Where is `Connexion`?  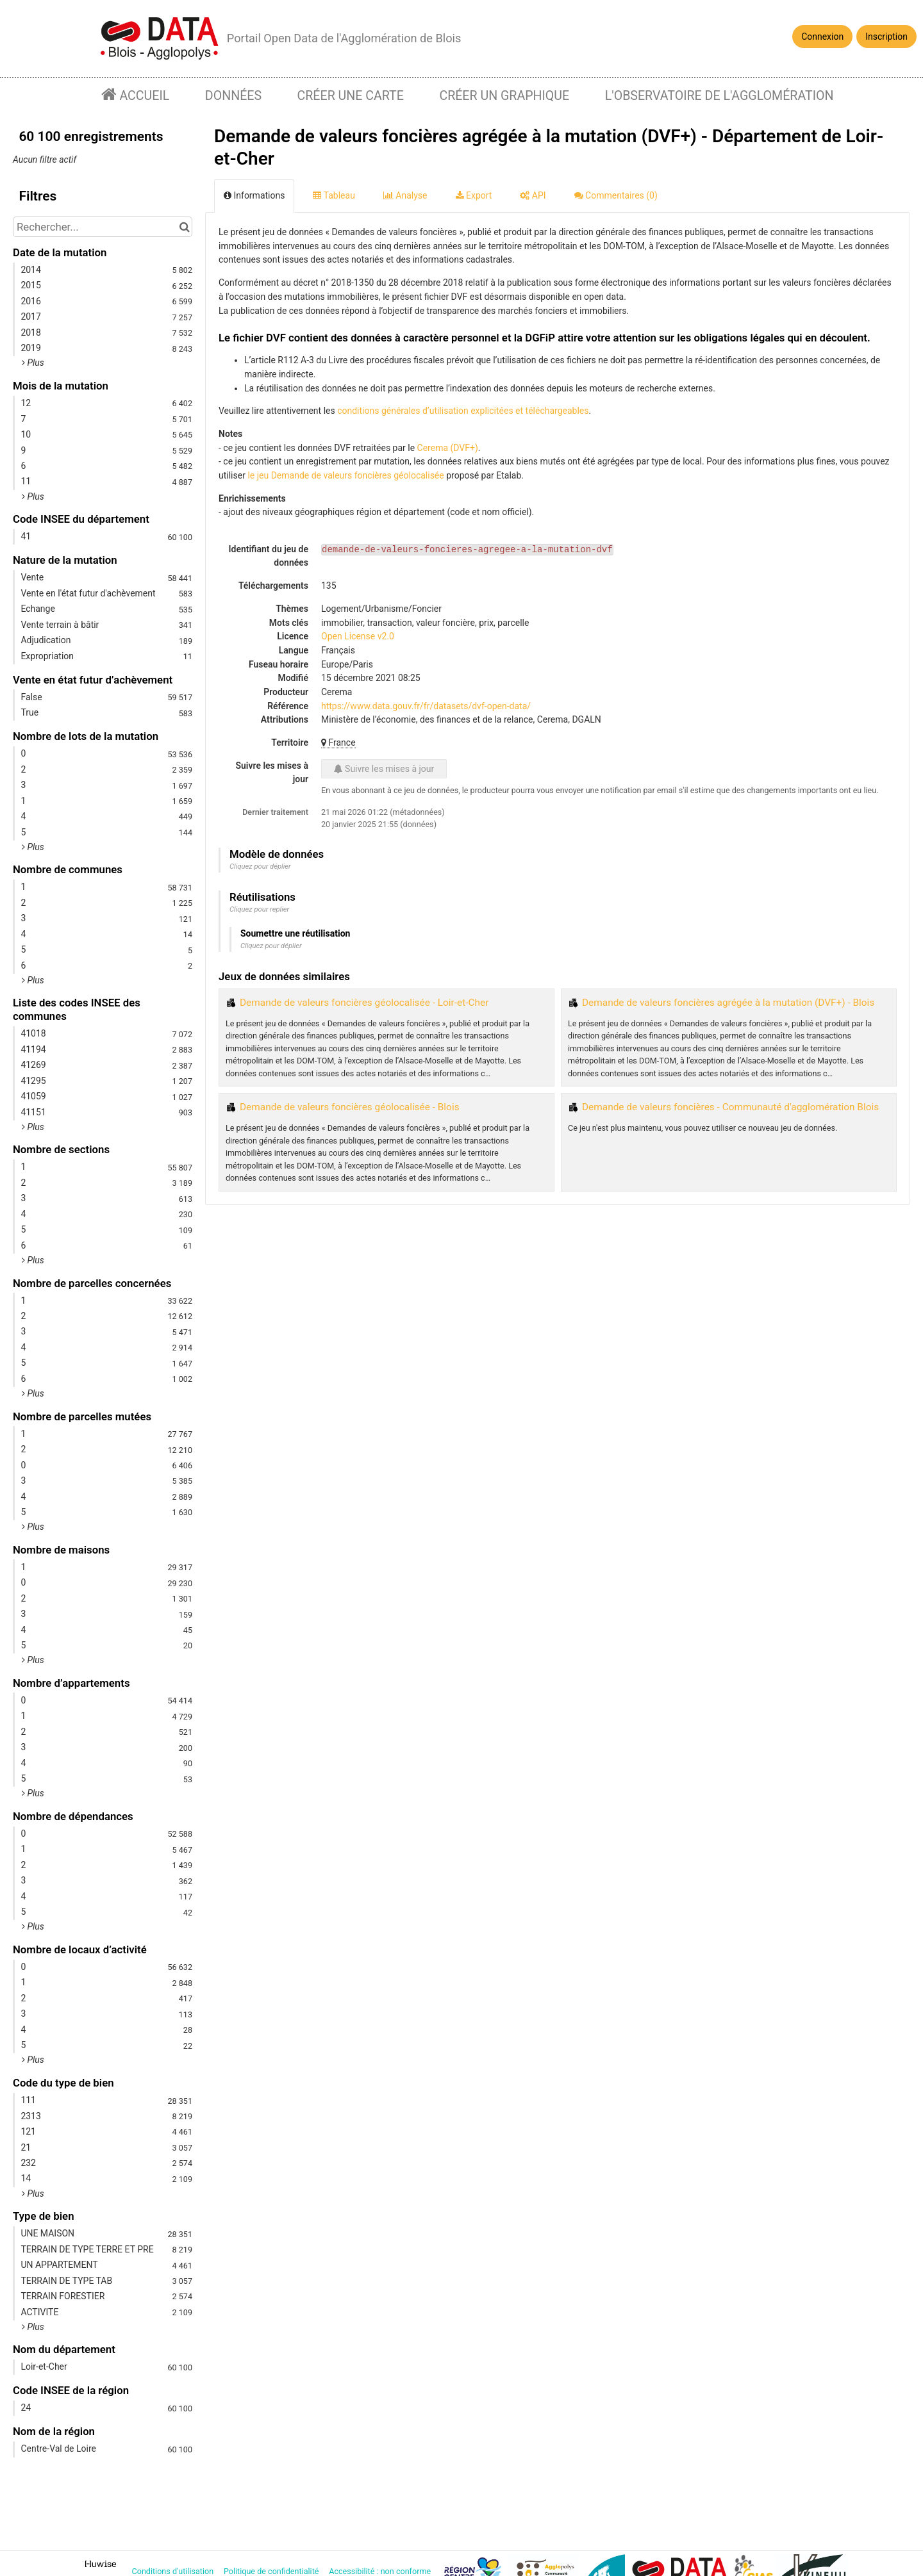
Connexion is located at coordinates (822, 36).